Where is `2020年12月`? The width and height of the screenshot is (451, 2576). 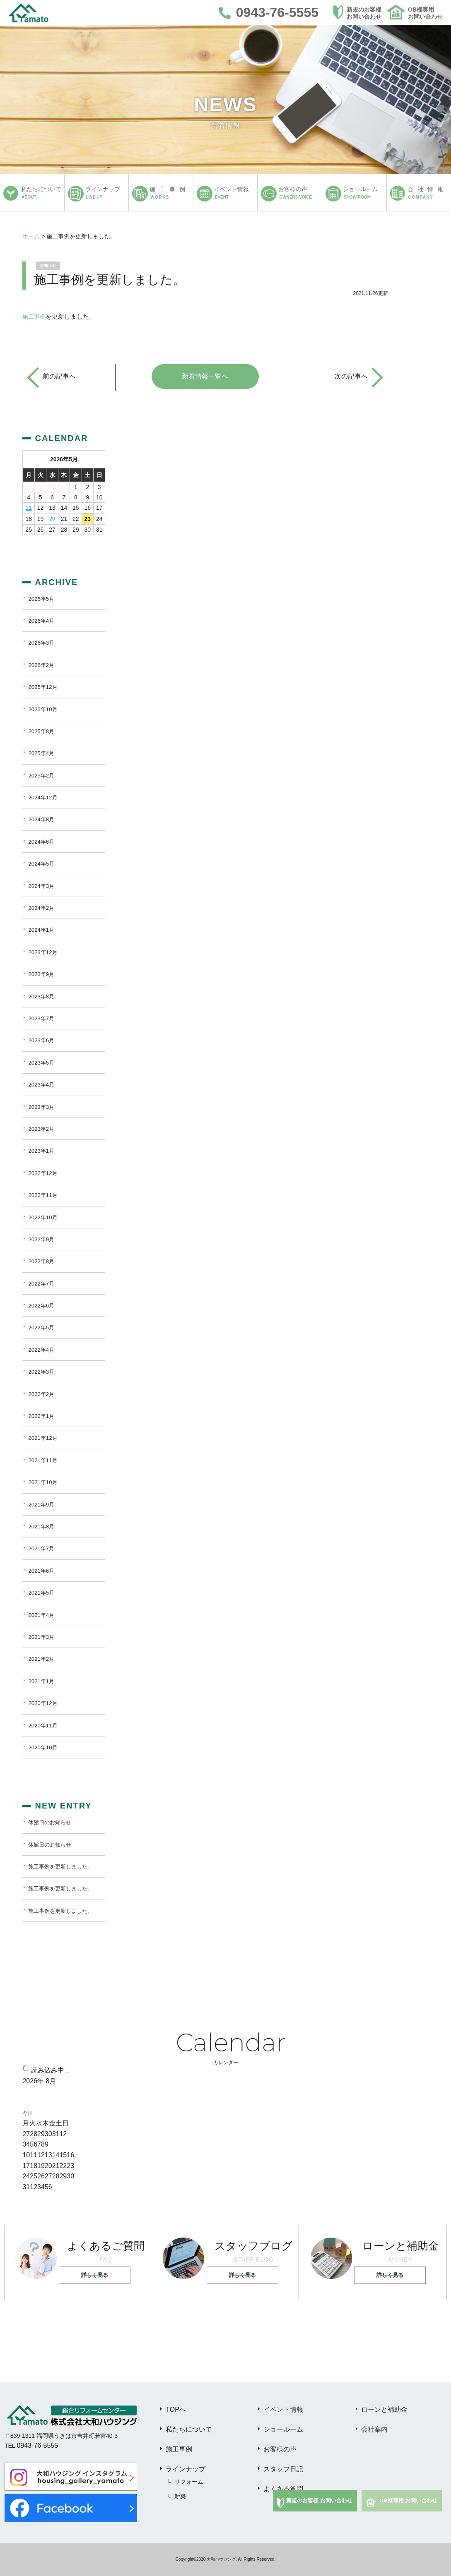
2020年12月 is located at coordinates (43, 1703).